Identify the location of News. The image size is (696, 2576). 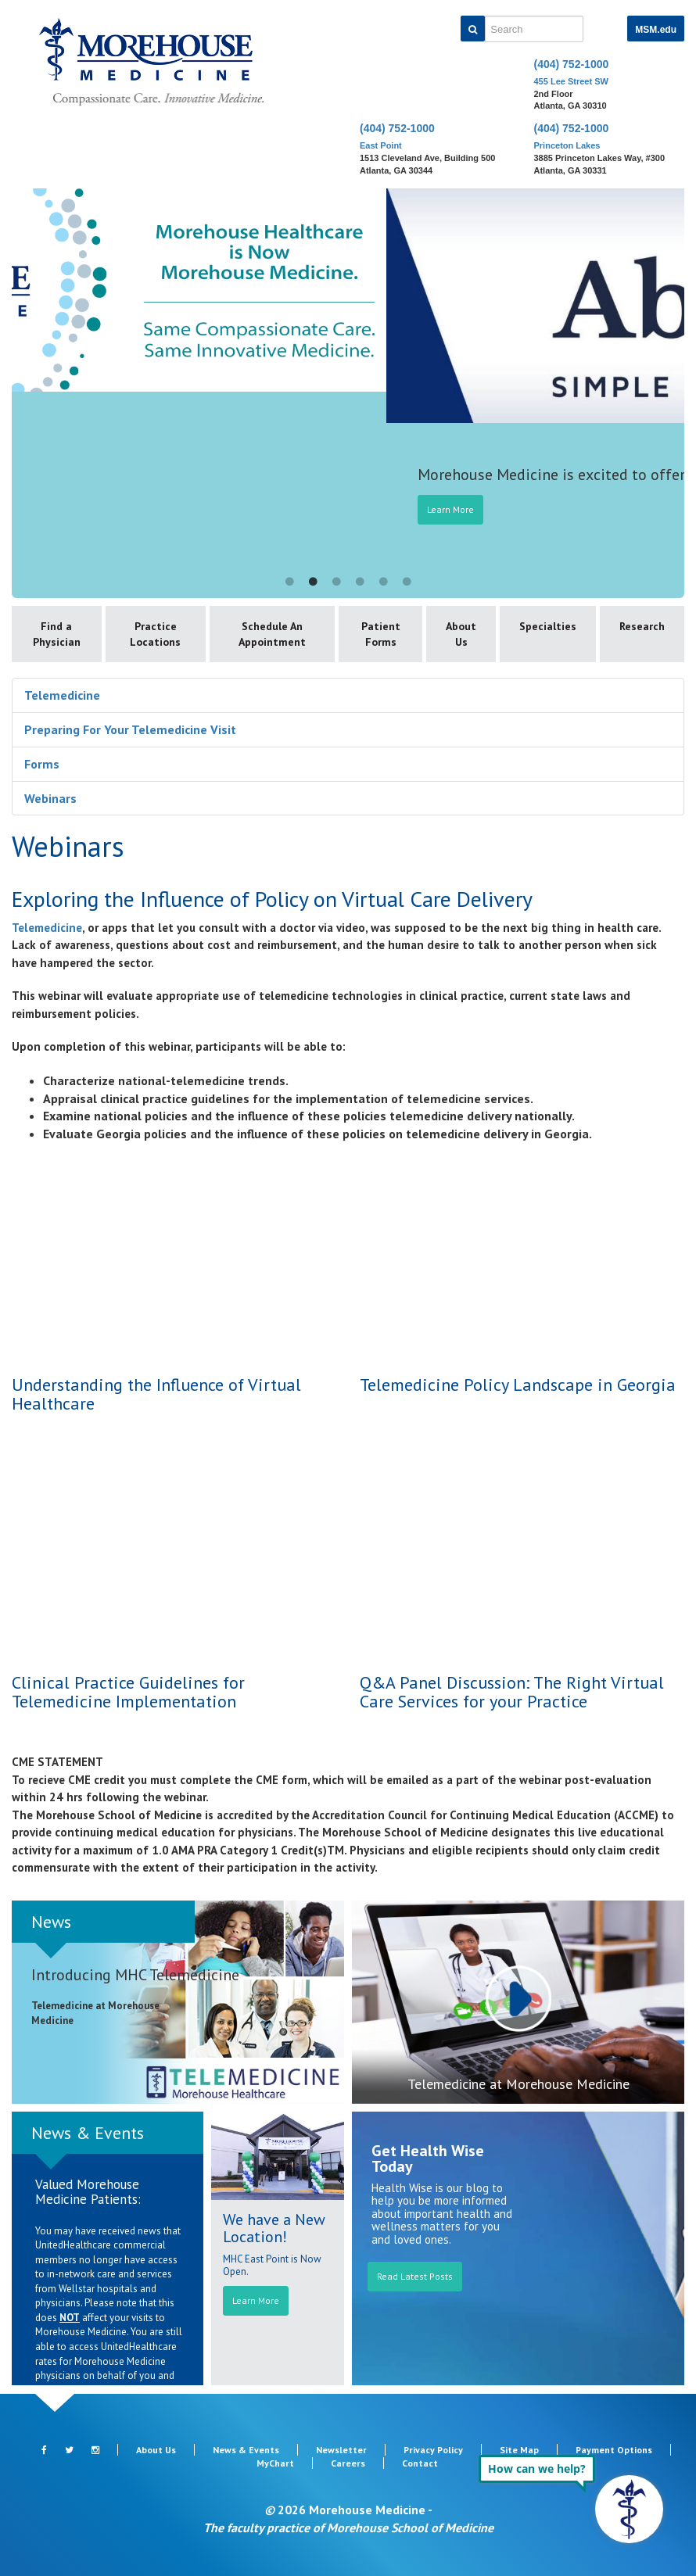
(51, 1922).